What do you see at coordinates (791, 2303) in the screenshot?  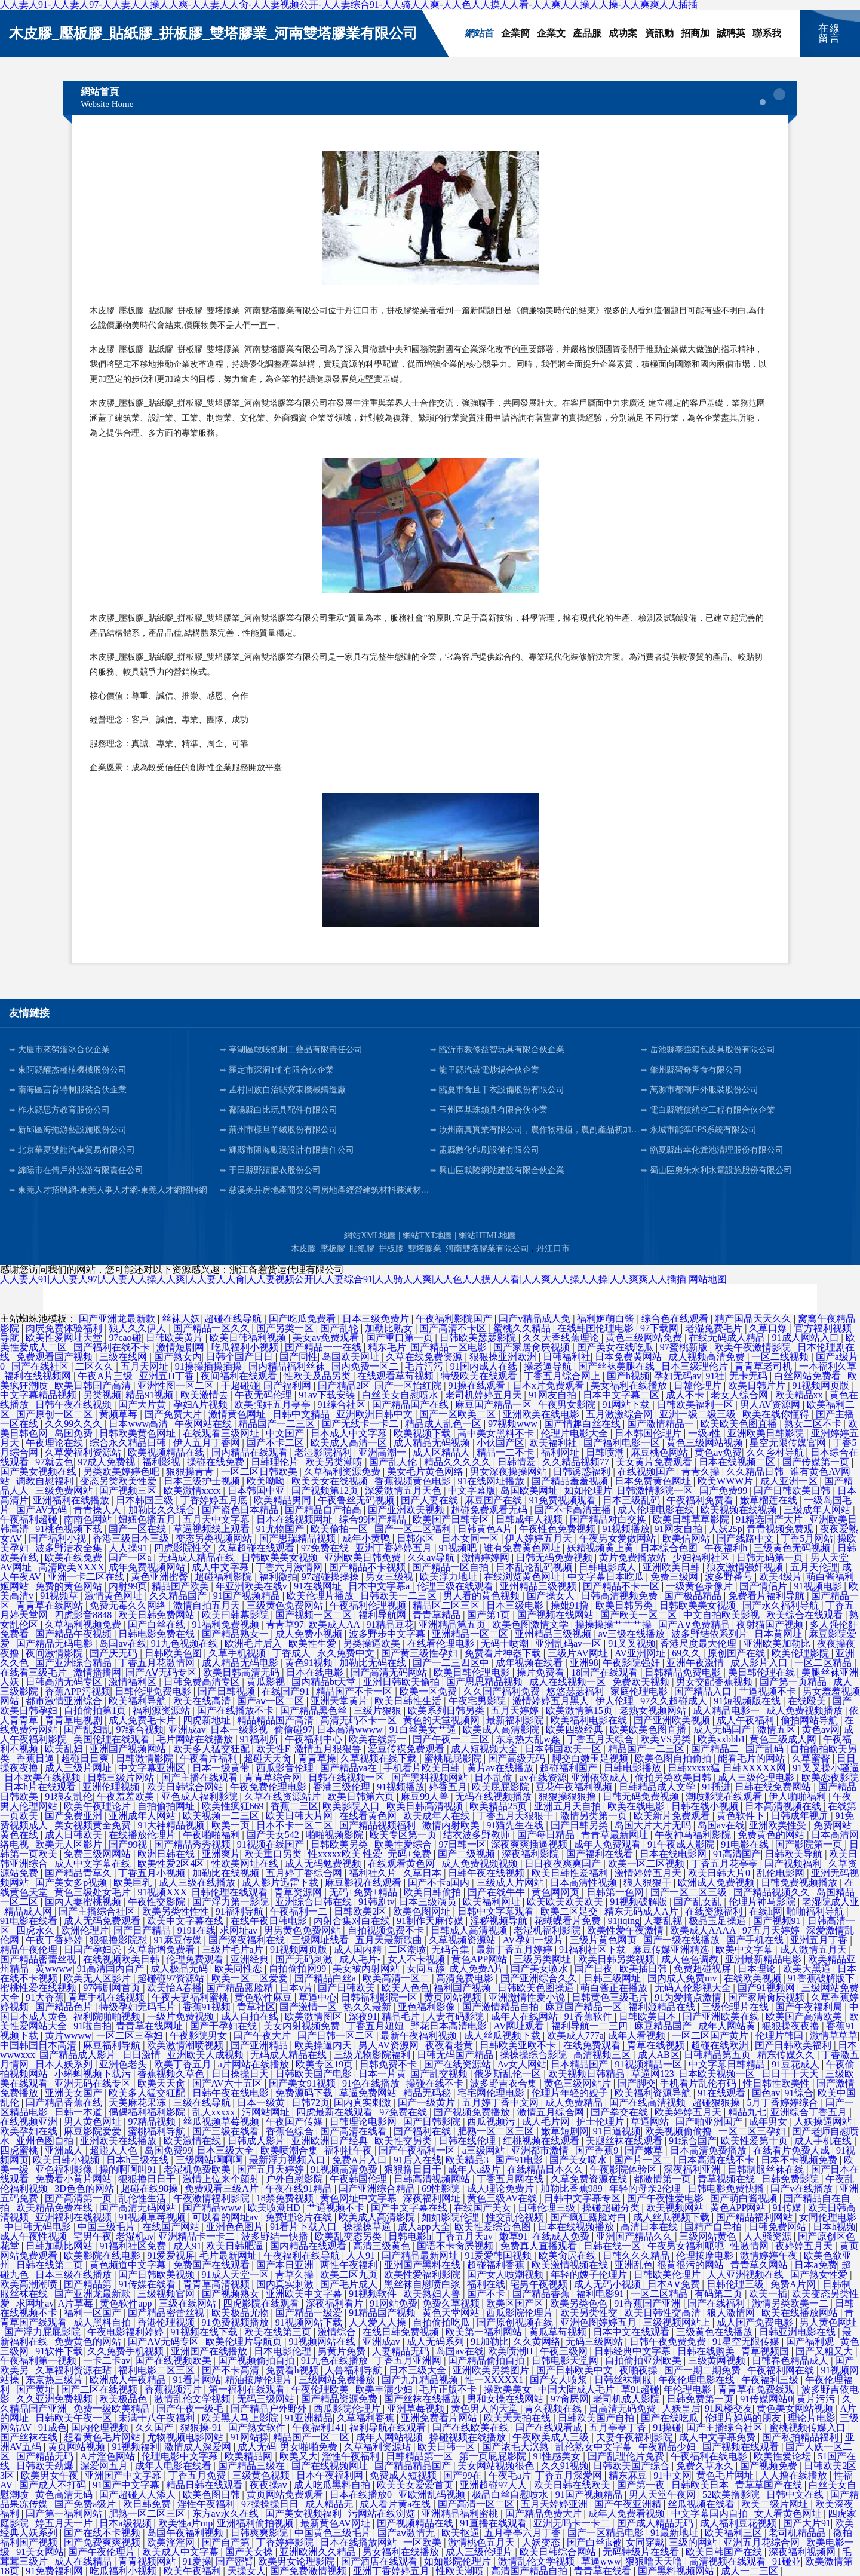 I see `激情另类欧美一二` at bounding box center [791, 2303].